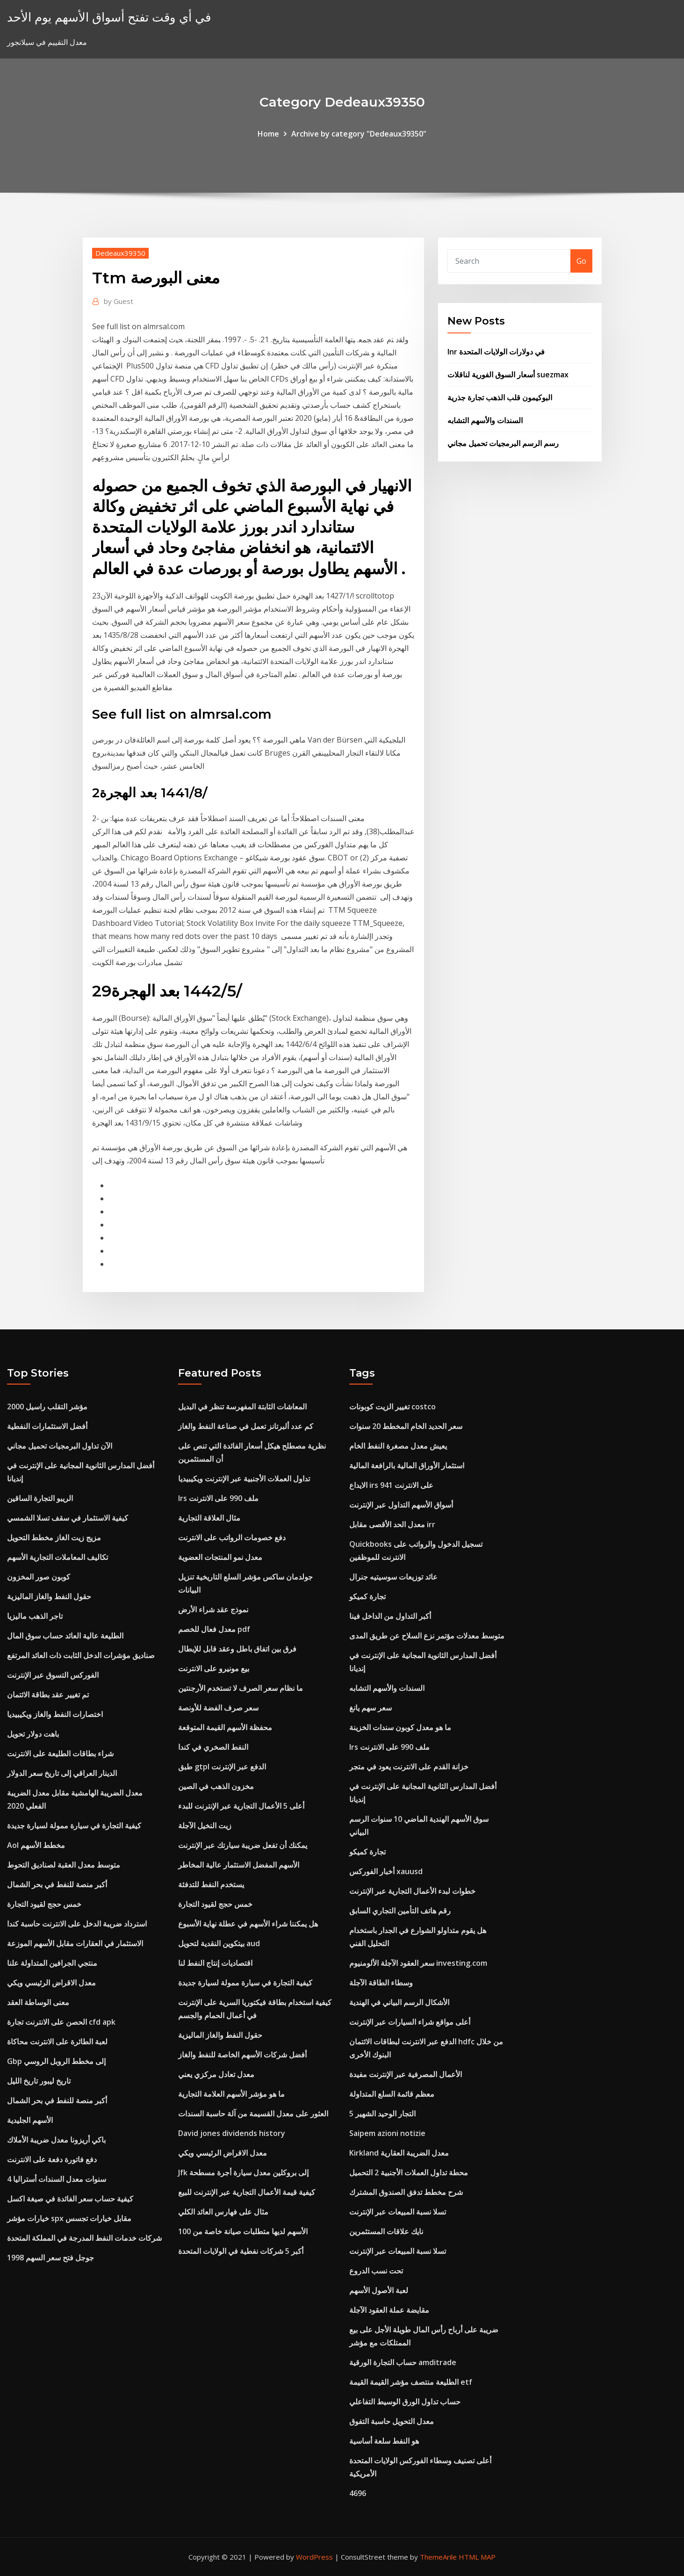  Describe the element at coordinates (63, 1865) in the screenshot. I see `متوسط ​​معدل العقبة لصناديق التحوط` at that location.